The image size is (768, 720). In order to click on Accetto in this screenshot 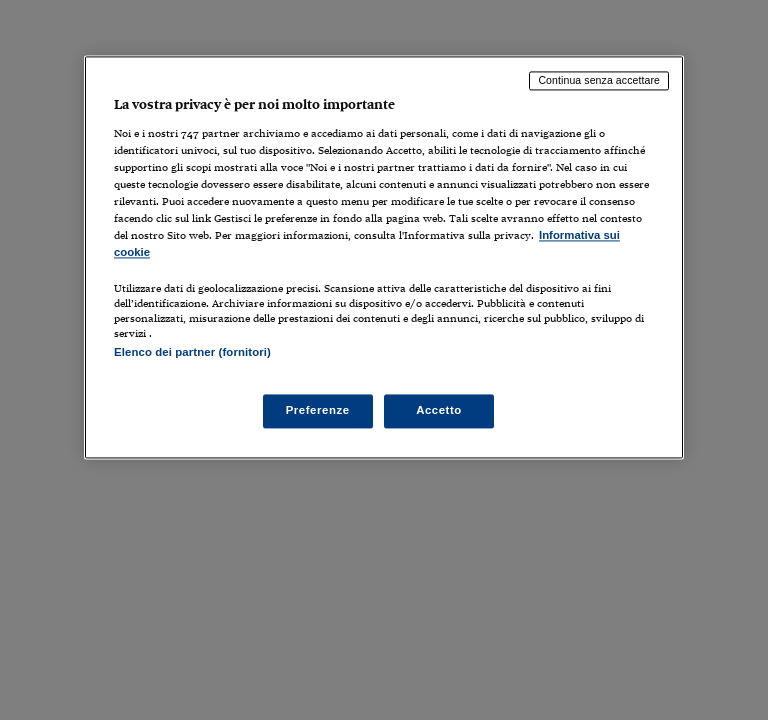, I will do `click(439, 411)`.